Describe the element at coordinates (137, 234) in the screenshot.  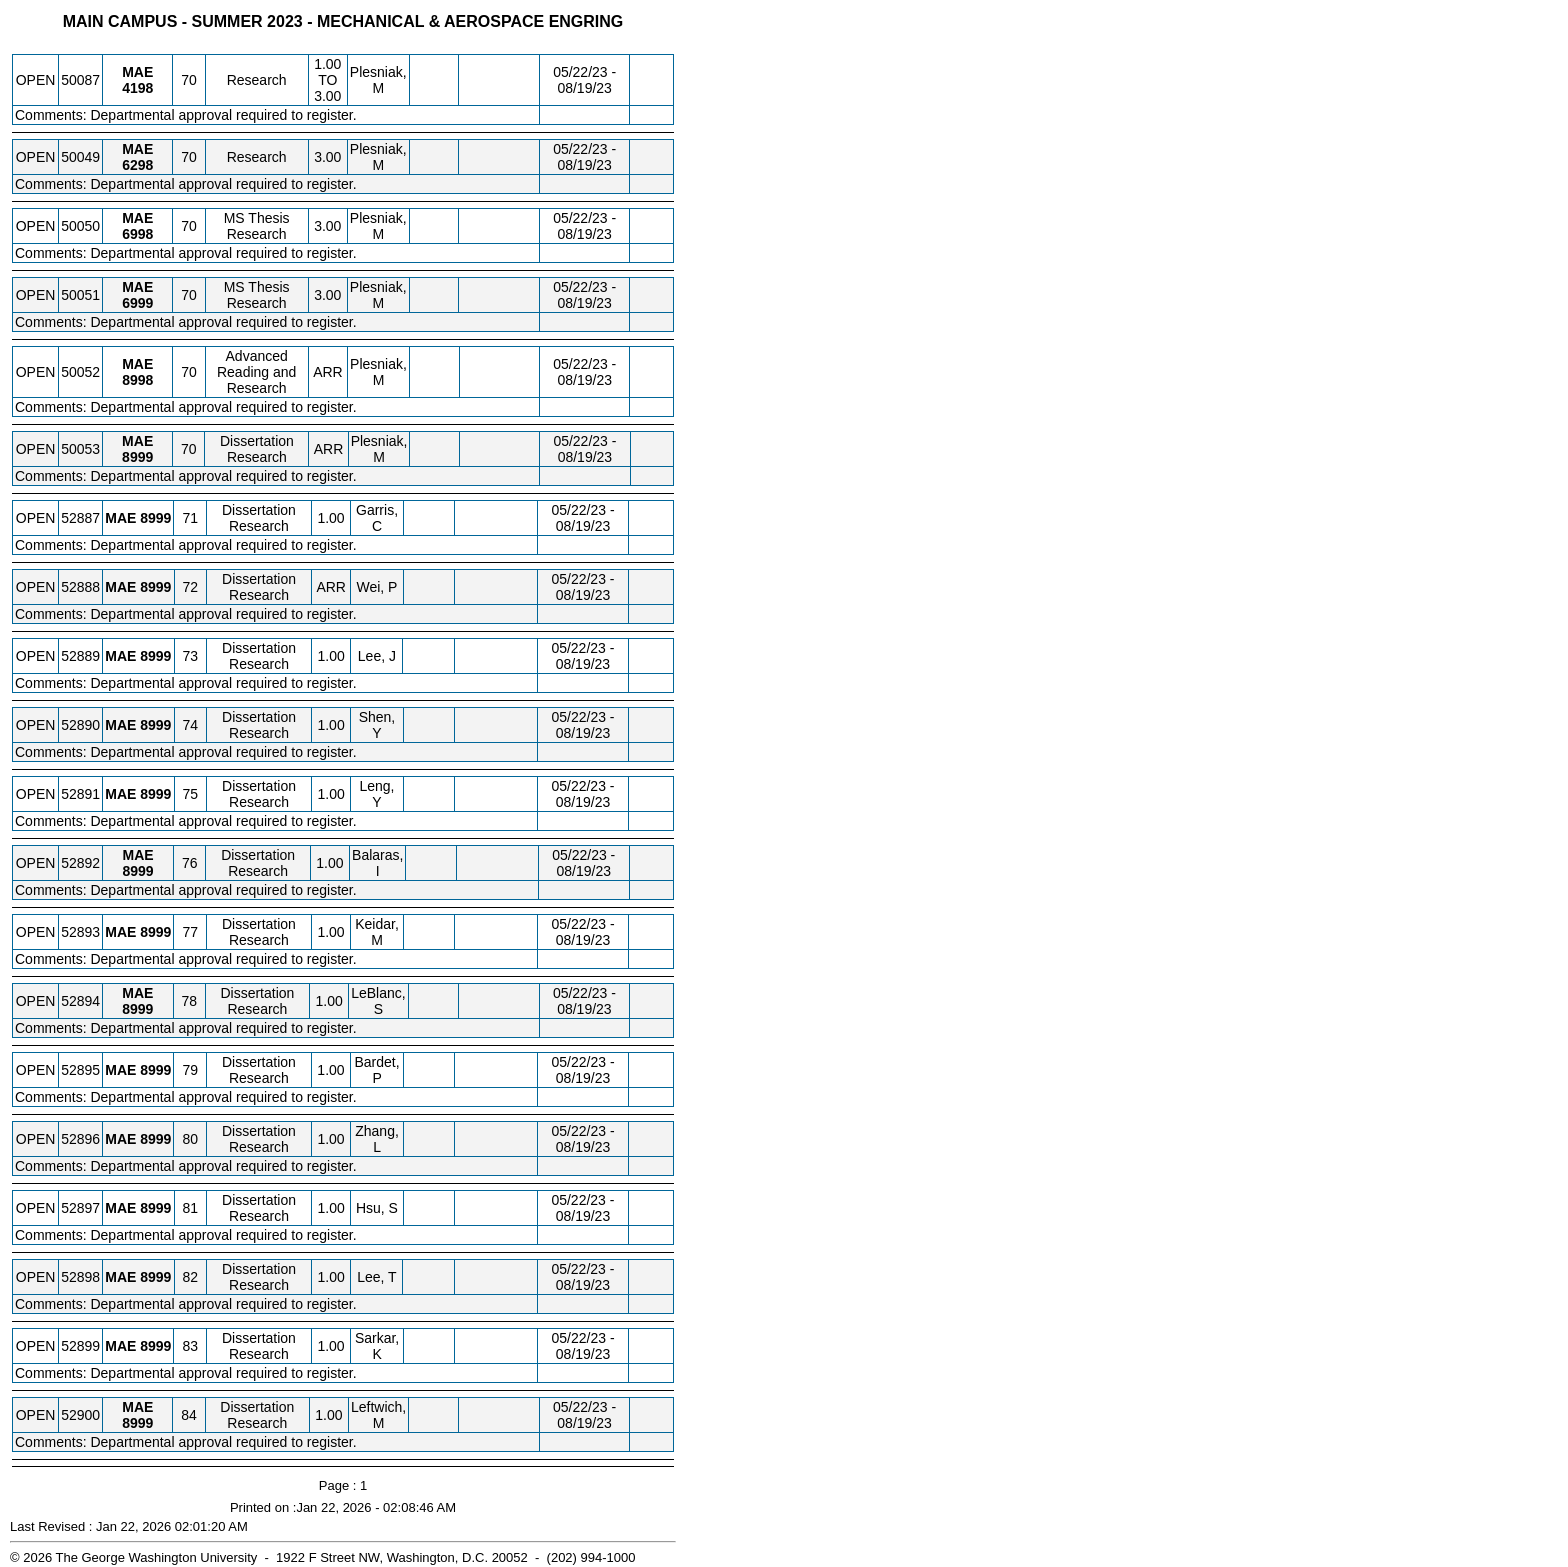
I see `[MAE 6998.70 Details]` at that location.